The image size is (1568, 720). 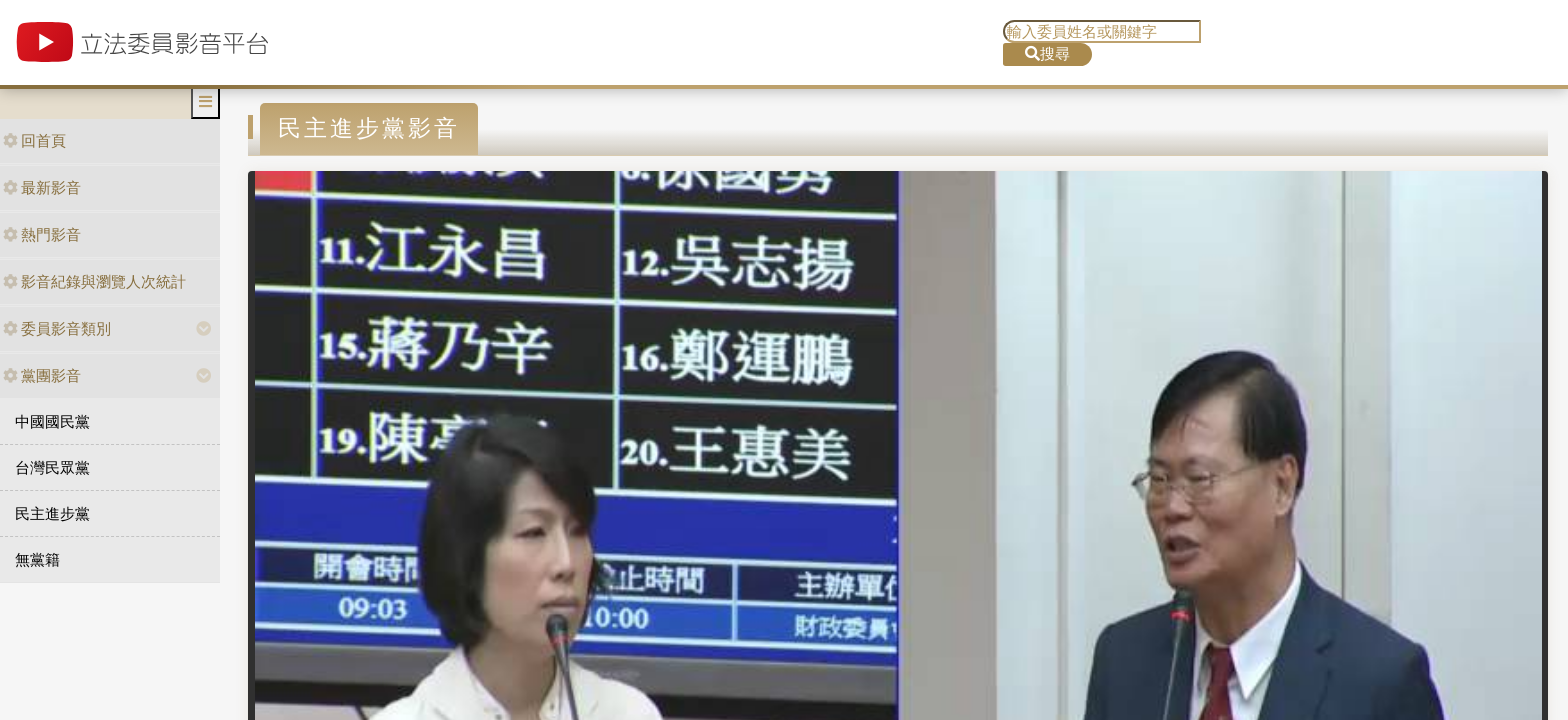 I want to click on 台灣民眾黨, so click(x=52, y=467).